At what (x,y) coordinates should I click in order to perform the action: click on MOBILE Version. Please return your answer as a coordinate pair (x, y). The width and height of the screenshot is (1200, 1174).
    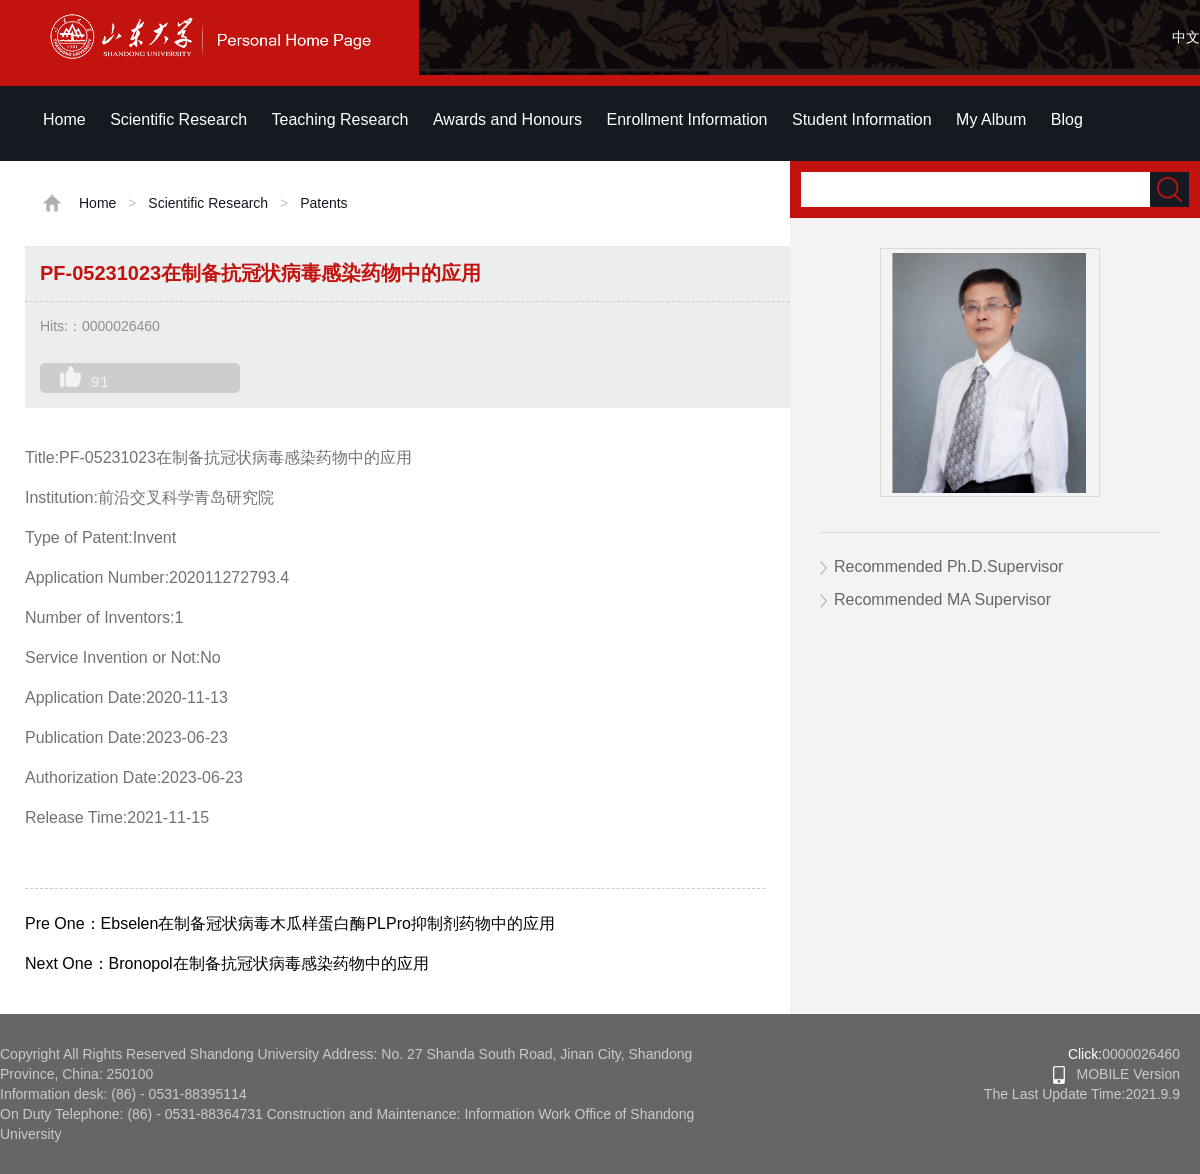
    Looking at the image, I should click on (1116, 1074).